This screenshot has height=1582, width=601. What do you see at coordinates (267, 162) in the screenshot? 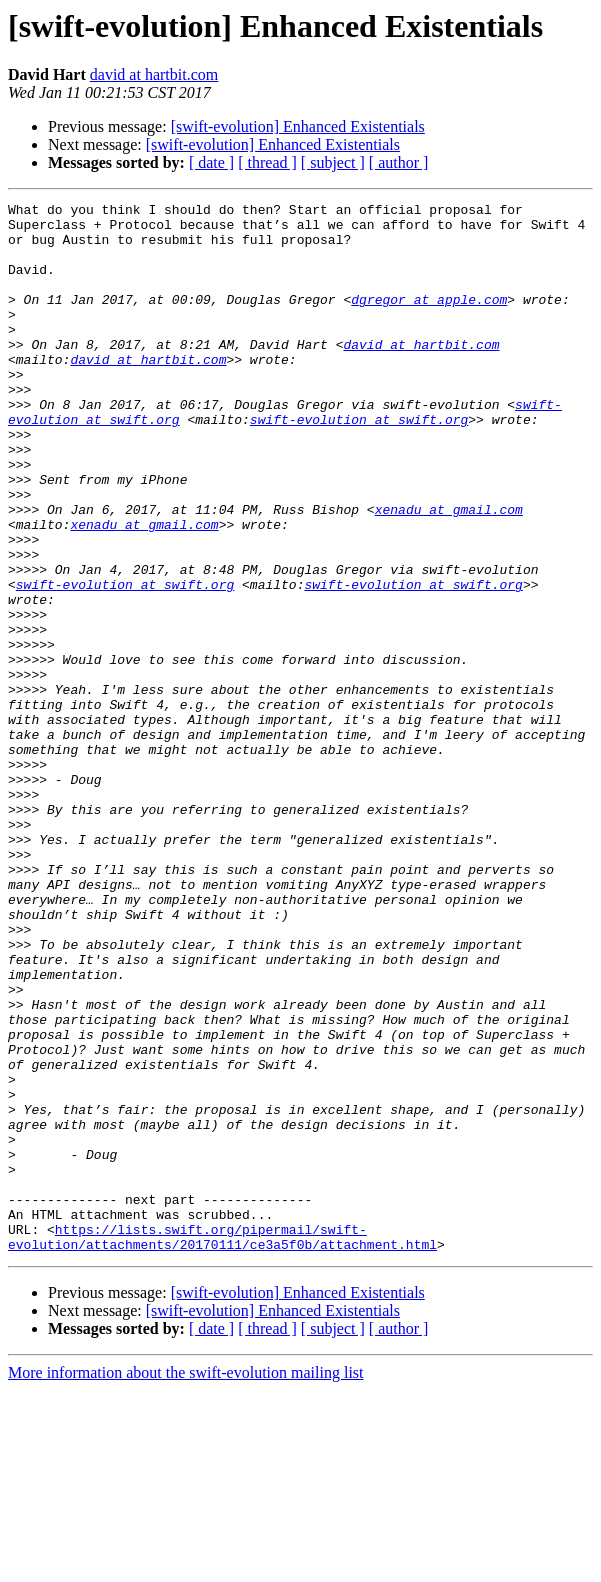
I see `[ thread ]` at bounding box center [267, 162].